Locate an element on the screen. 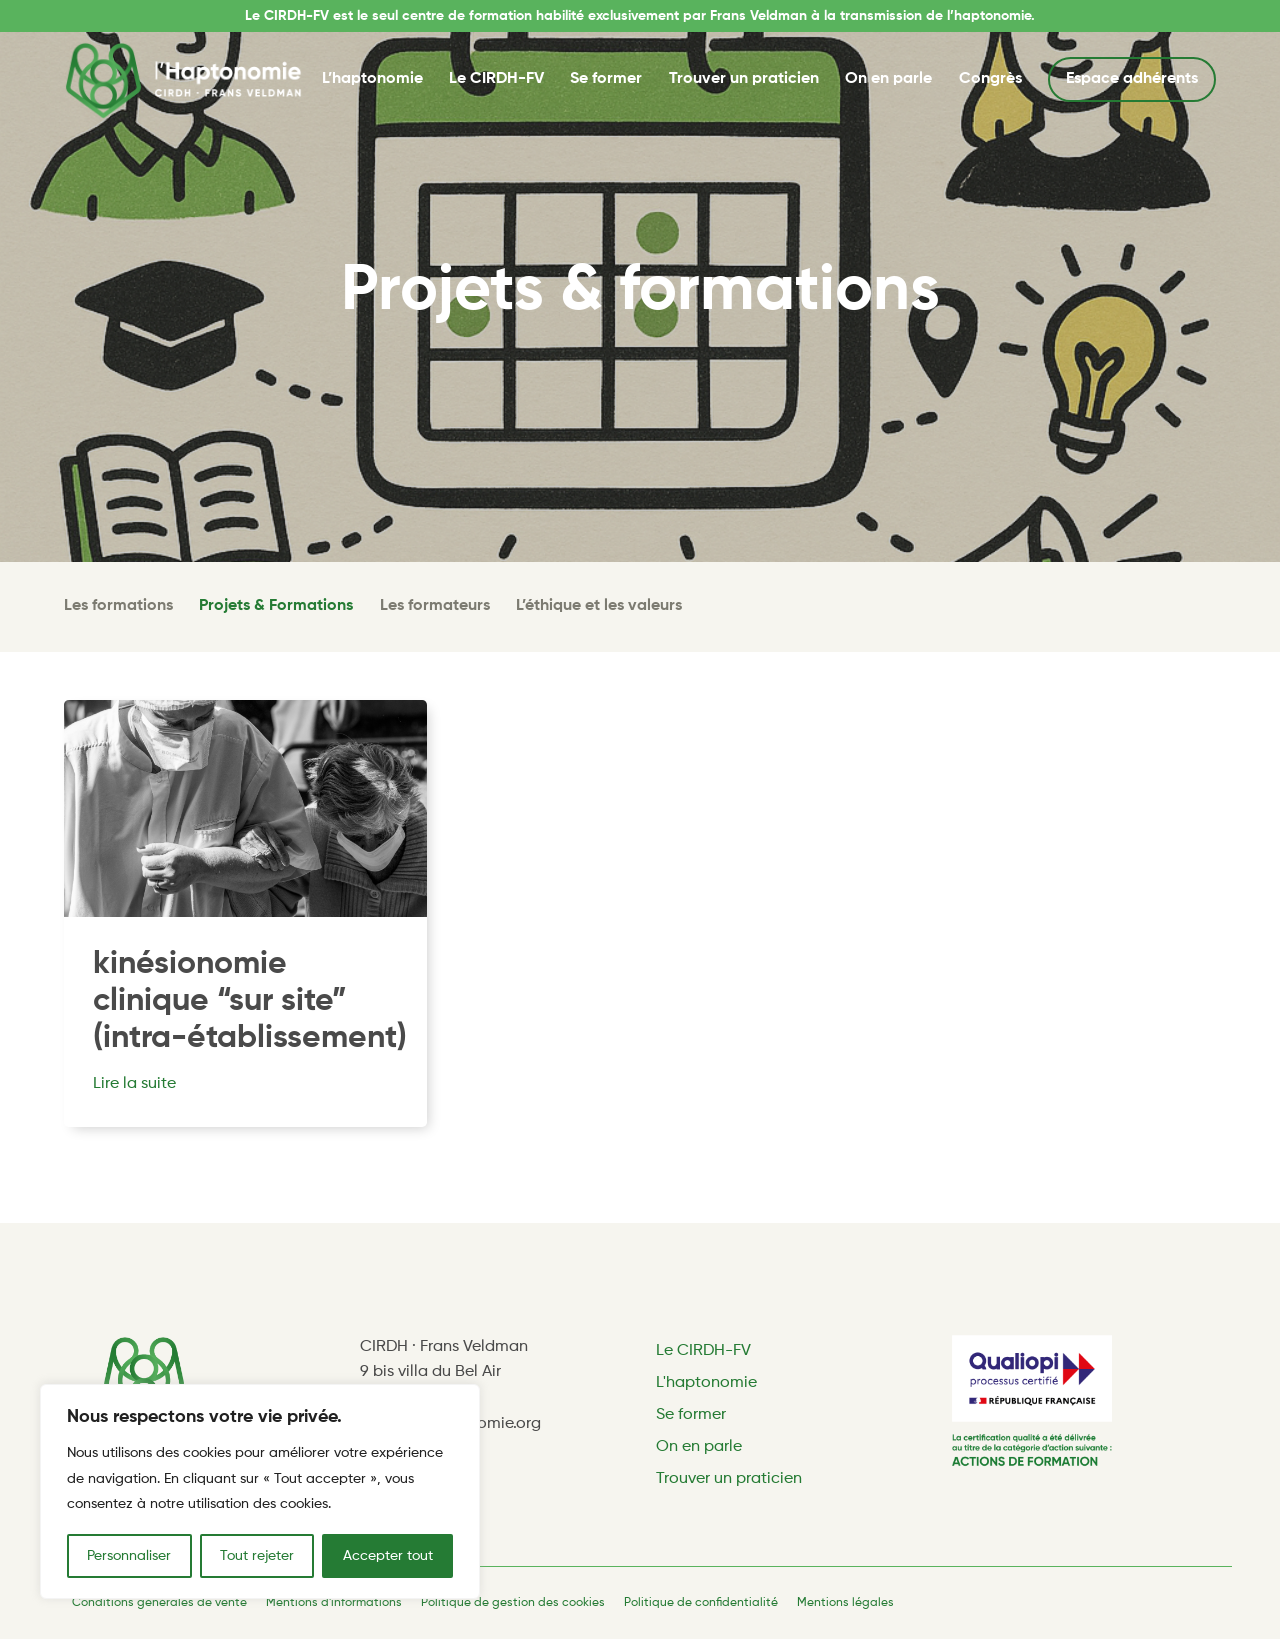 The image size is (1280, 1639). Mentions légales is located at coordinates (845, 1603).